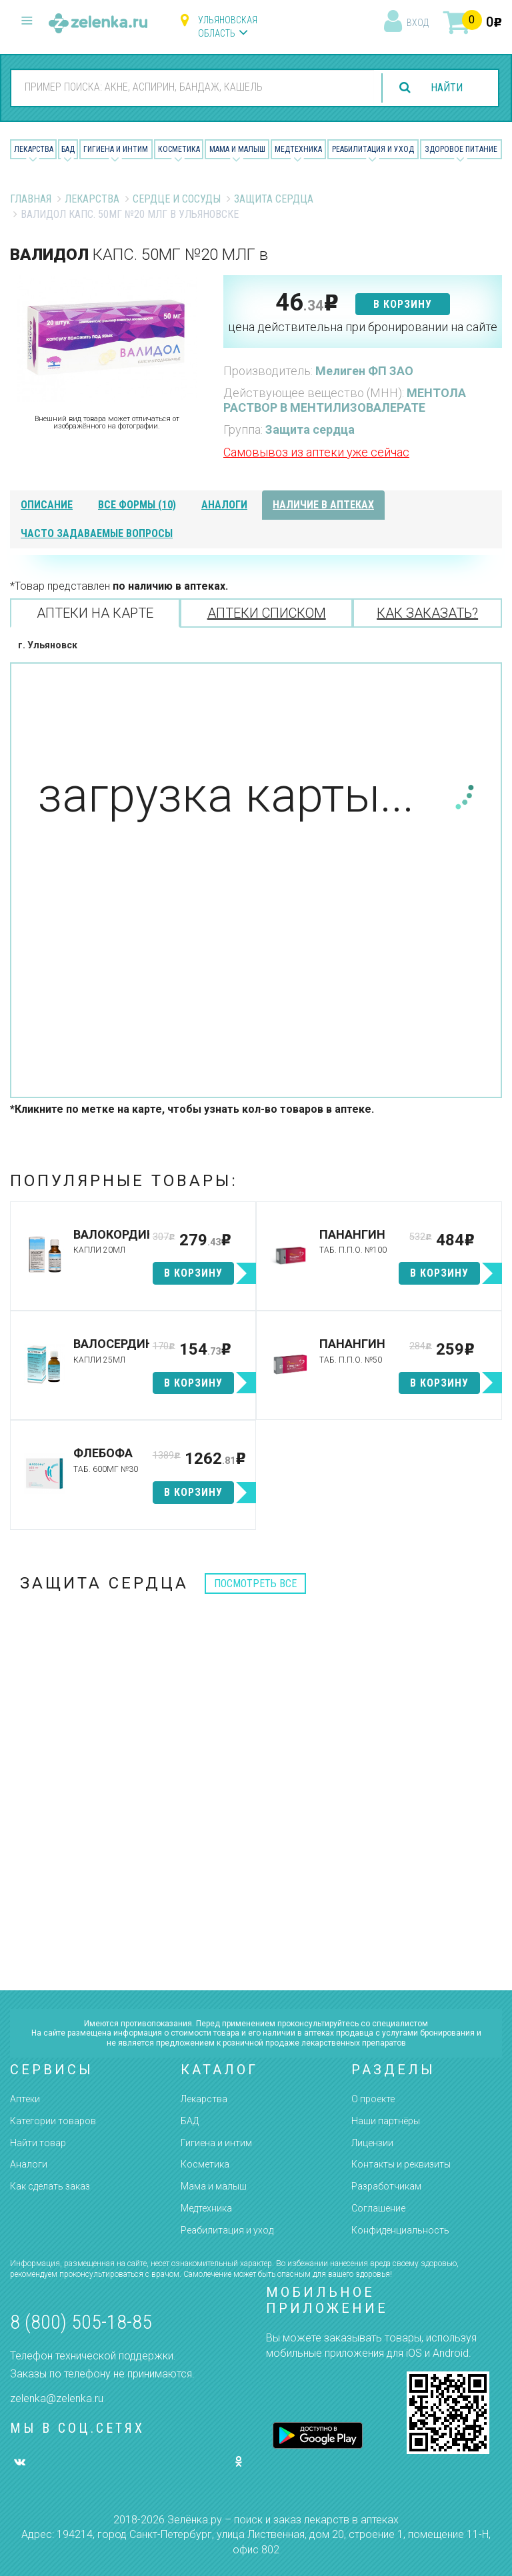 The height and width of the screenshot is (2576, 512). I want to click on Мелиген ФП ЗАО, so click(364, 371).